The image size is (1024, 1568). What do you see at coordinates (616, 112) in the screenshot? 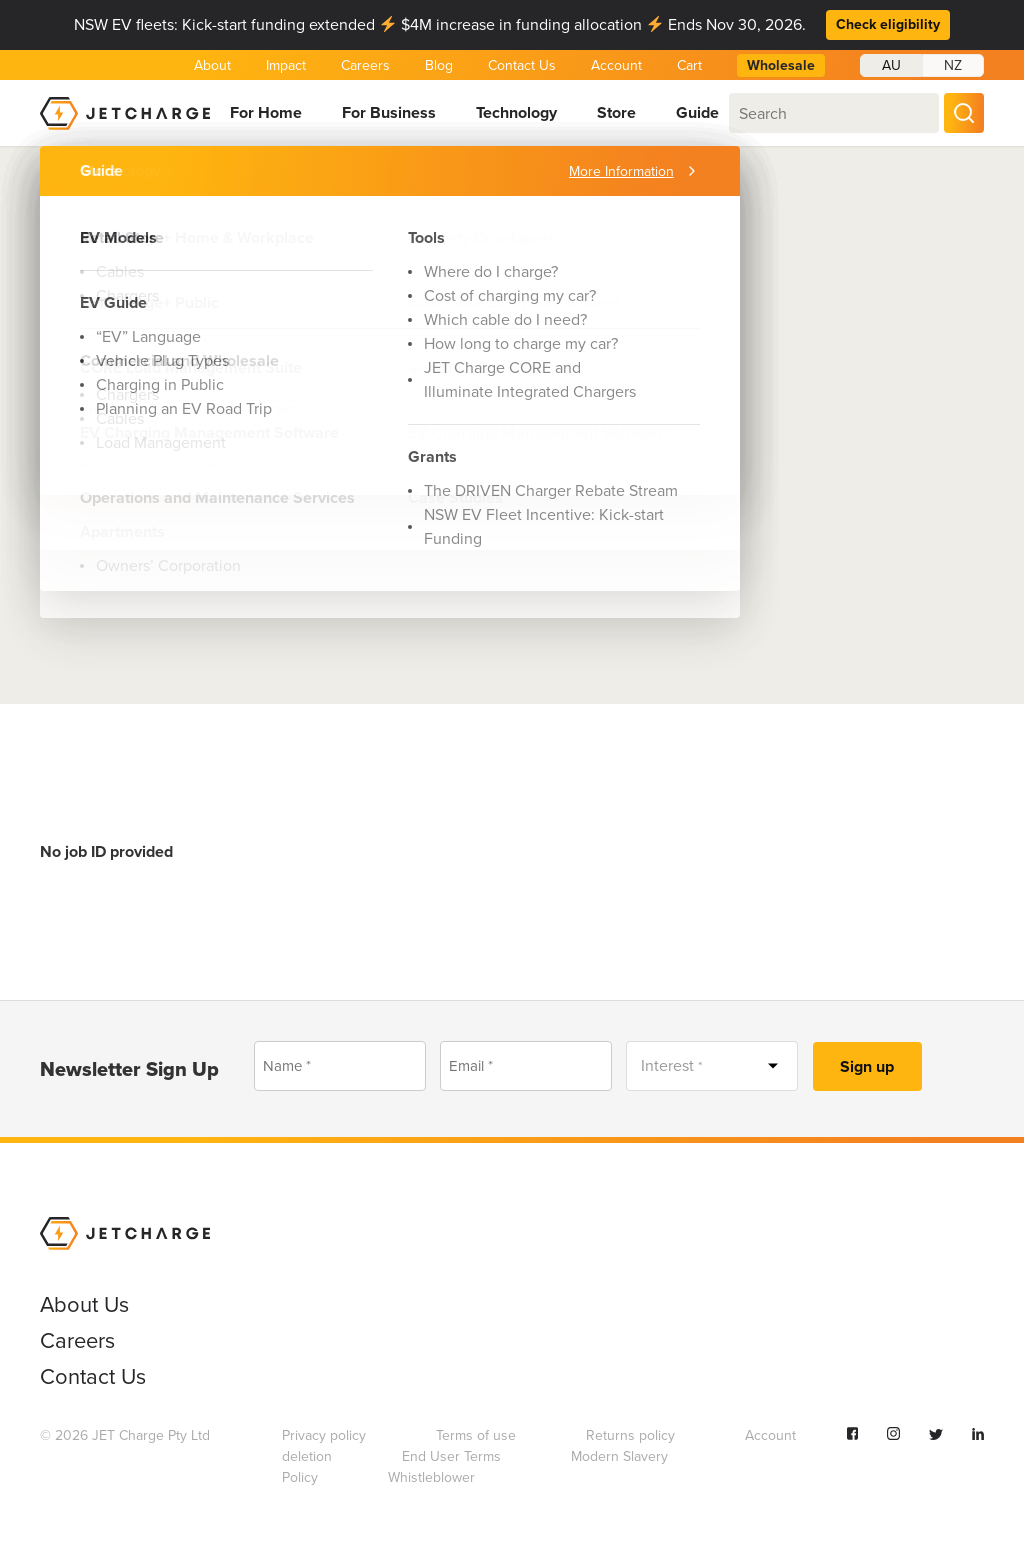
I see `Store` at bounding box center [616, 112].